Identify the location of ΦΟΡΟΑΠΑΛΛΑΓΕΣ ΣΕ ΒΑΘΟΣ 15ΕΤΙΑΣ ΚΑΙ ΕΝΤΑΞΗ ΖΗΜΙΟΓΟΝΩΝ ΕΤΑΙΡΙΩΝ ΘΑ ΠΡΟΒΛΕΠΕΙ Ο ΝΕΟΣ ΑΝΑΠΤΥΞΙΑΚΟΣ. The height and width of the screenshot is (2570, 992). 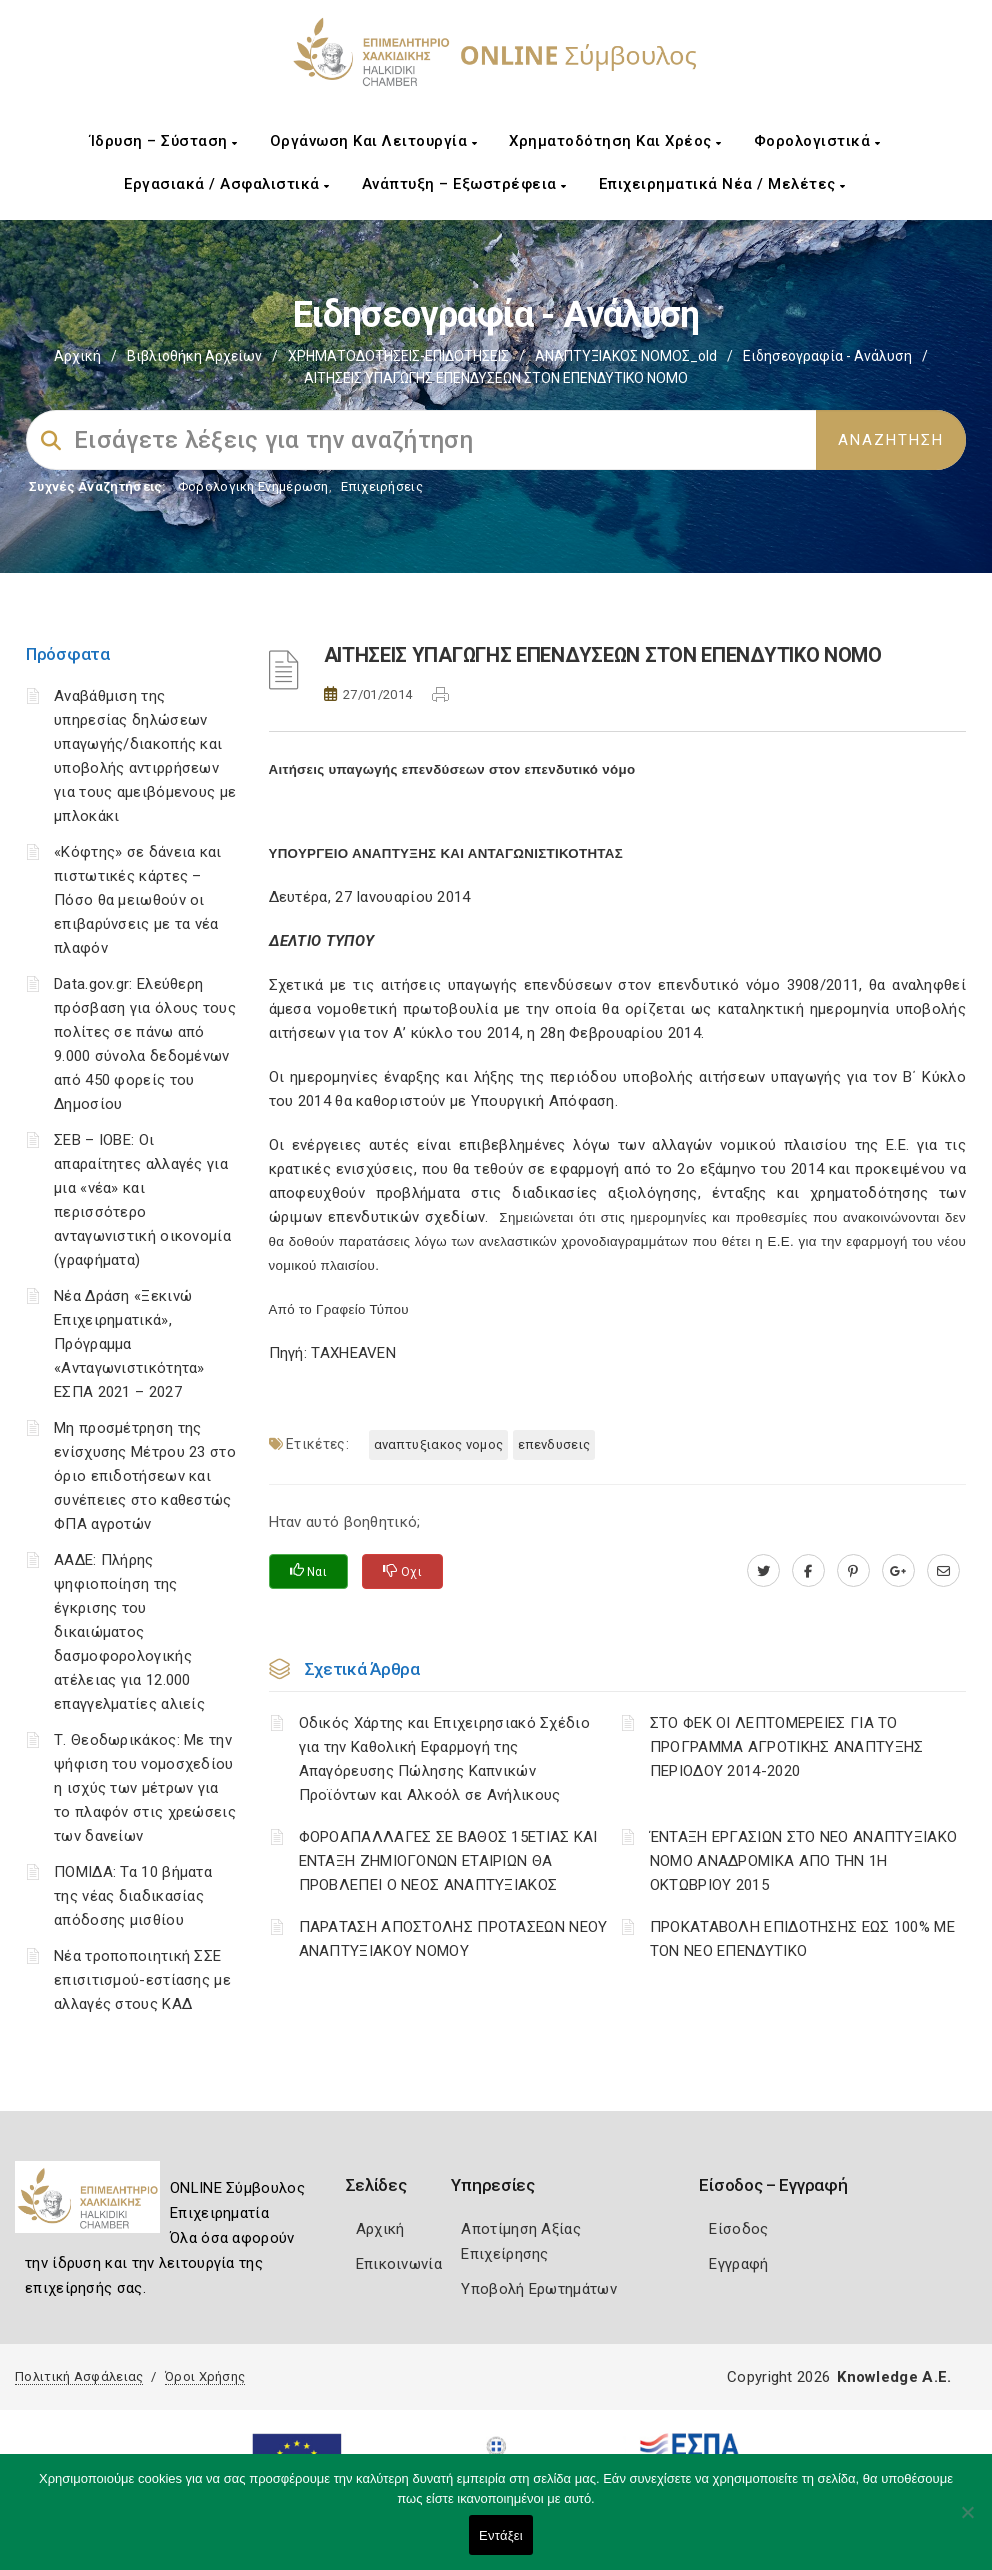
(448, 1861).